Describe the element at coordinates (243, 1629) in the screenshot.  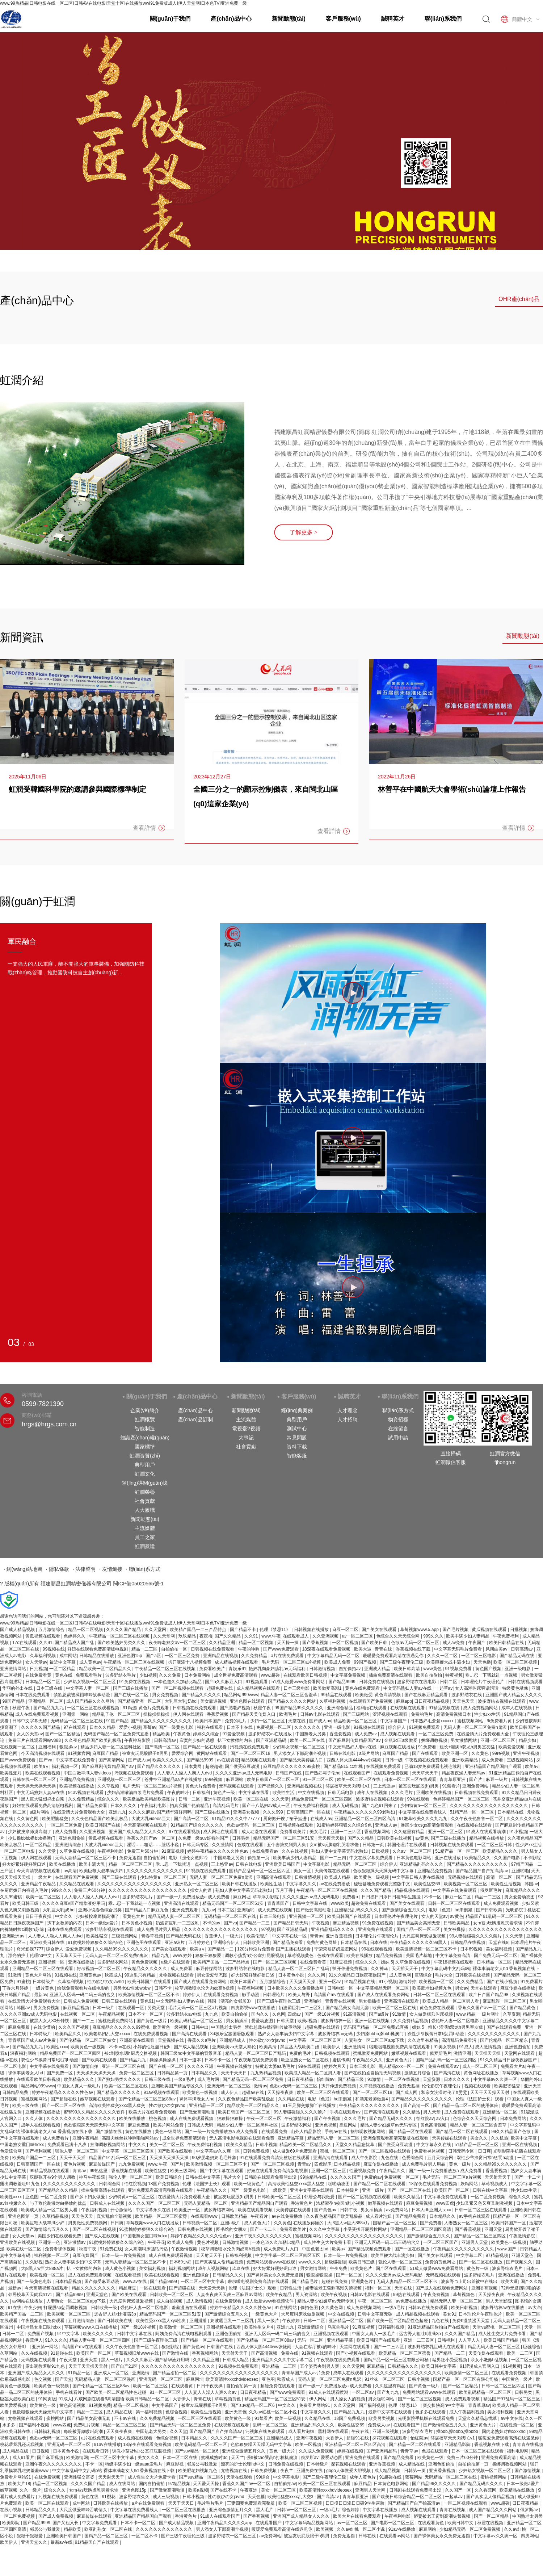
I see `国产精品不卡` at that location.